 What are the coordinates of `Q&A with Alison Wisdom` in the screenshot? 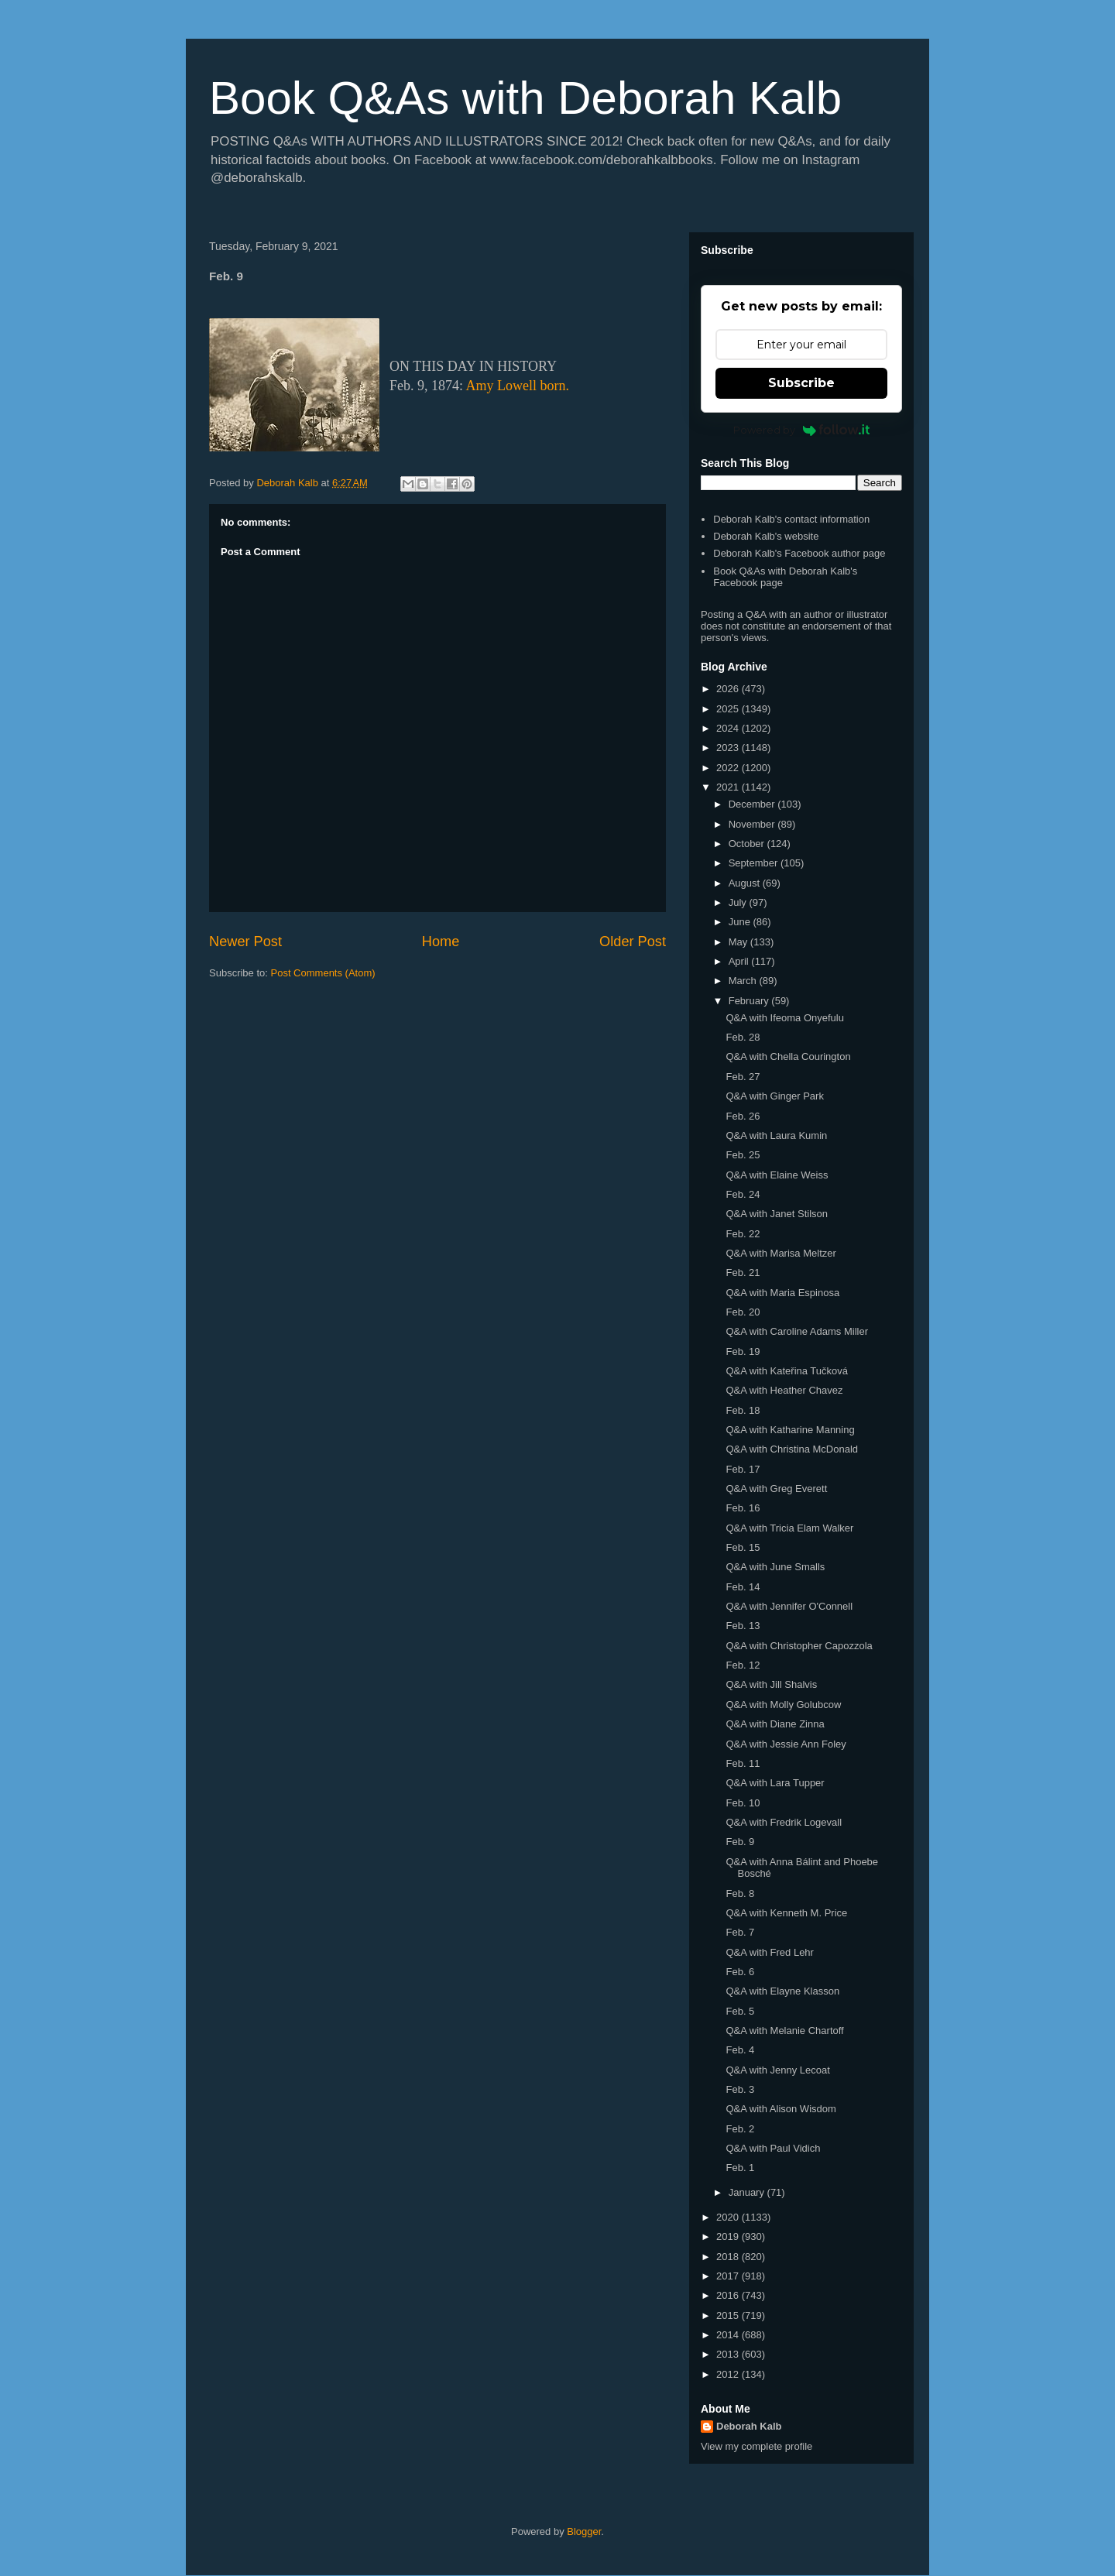 It's located at (780, 2109).